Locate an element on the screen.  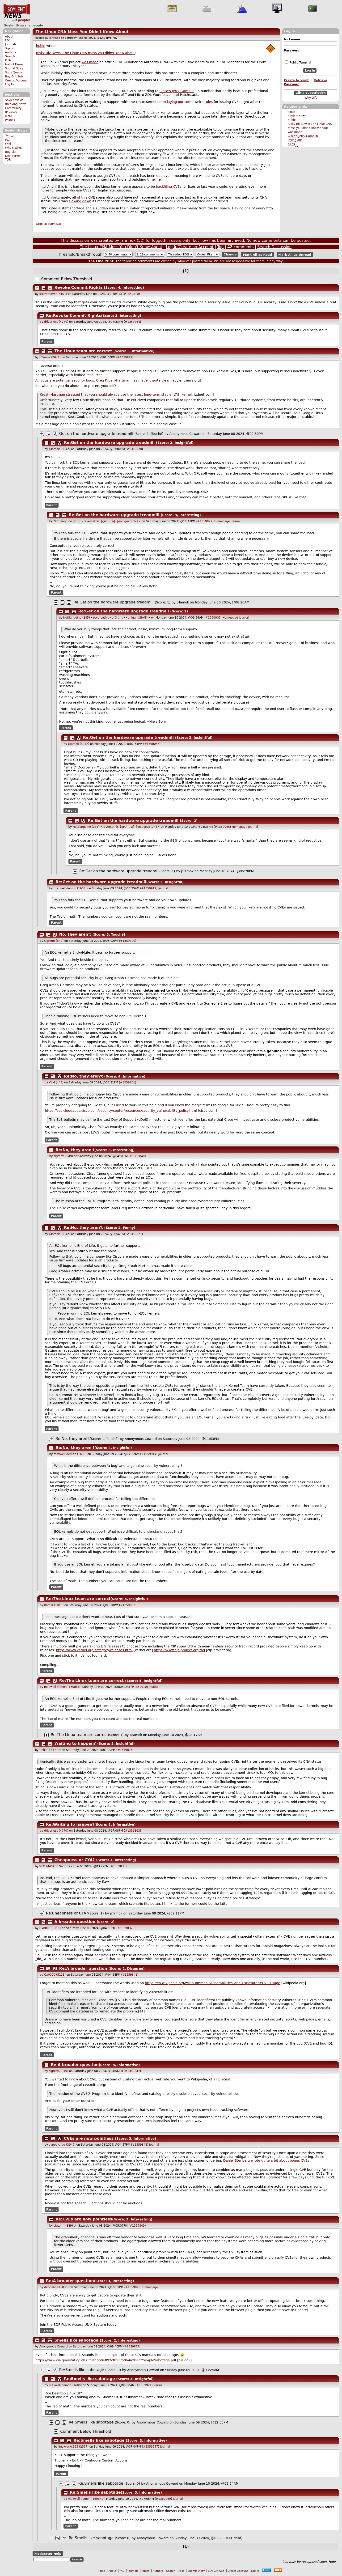
slowing down is located at coordinates (80, 201).